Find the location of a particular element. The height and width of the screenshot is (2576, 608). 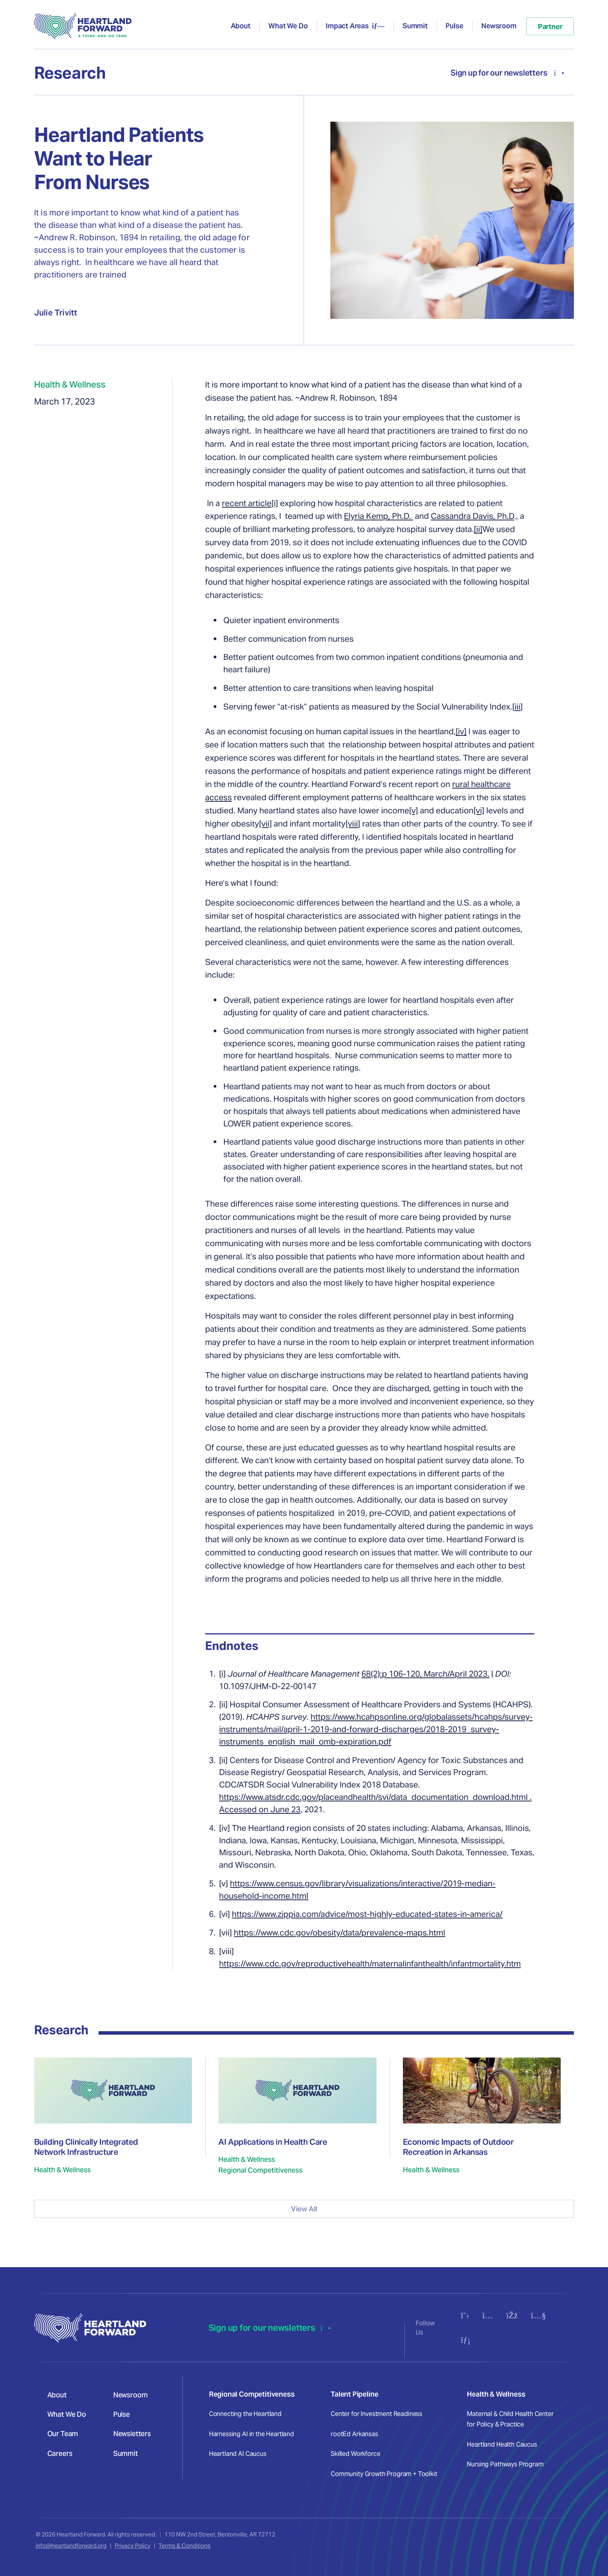

Community Growth Program + Toolkit is located at coordinates (384, 2474).